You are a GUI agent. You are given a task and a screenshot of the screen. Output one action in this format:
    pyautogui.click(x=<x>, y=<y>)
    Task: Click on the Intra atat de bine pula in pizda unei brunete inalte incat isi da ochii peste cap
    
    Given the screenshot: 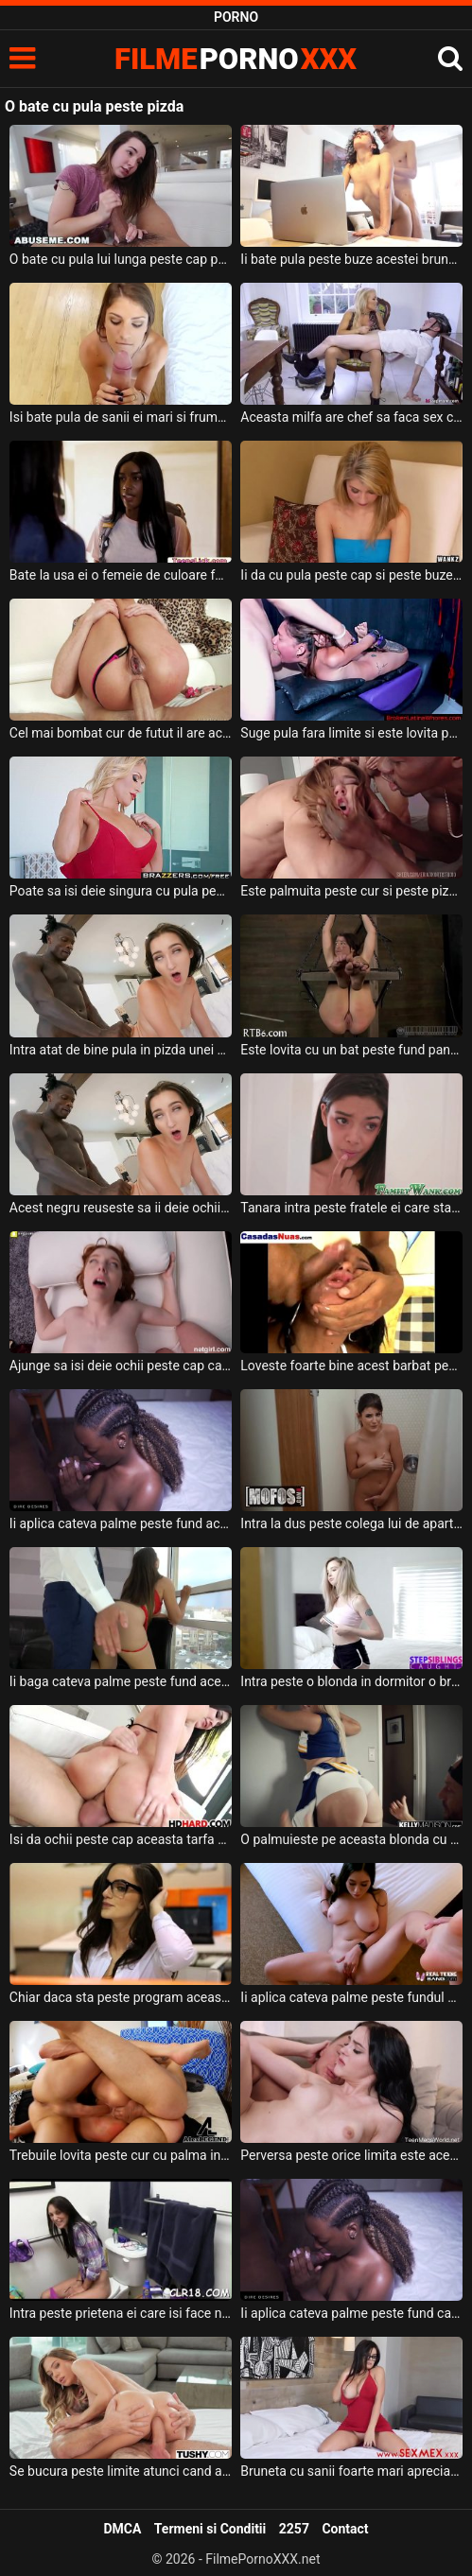 What is the action you would take?
    pyautogui.click(x=120, y=1049)
    